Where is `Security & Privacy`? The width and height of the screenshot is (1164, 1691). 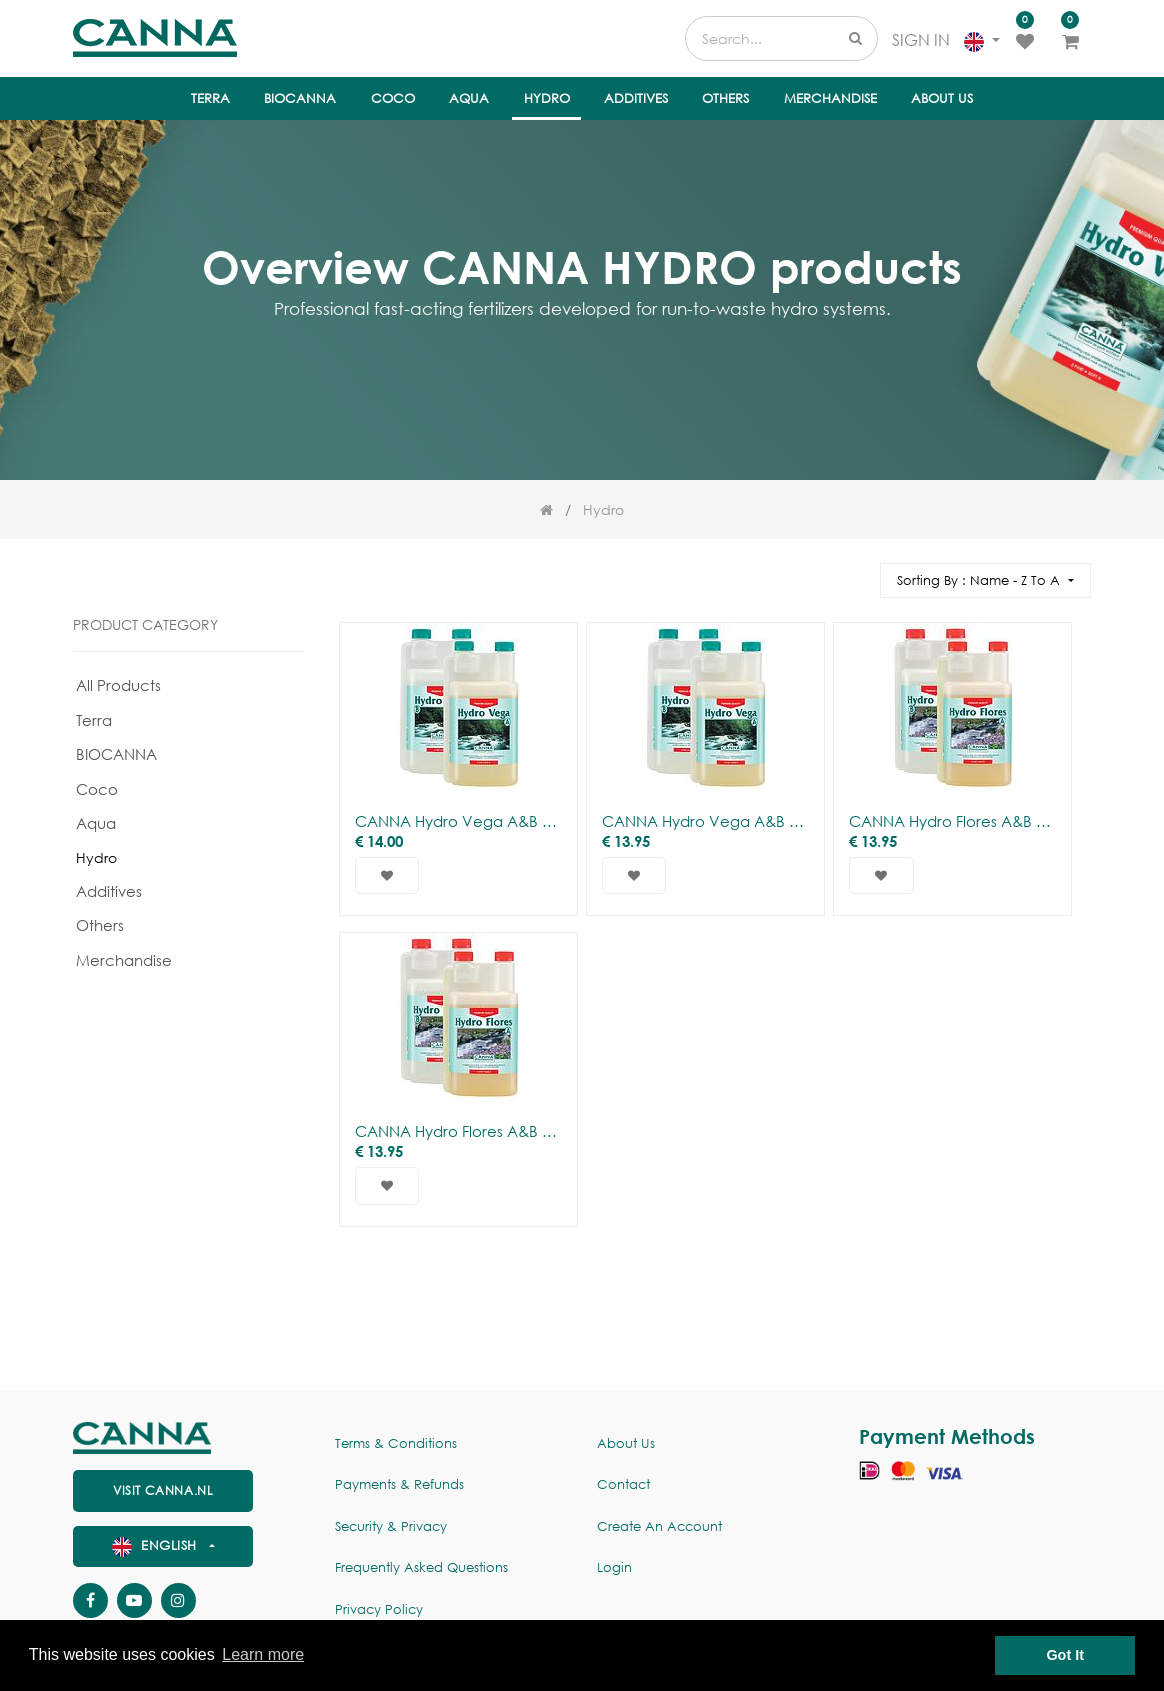
Security & Privacy is located at coordinates (391, 1526).